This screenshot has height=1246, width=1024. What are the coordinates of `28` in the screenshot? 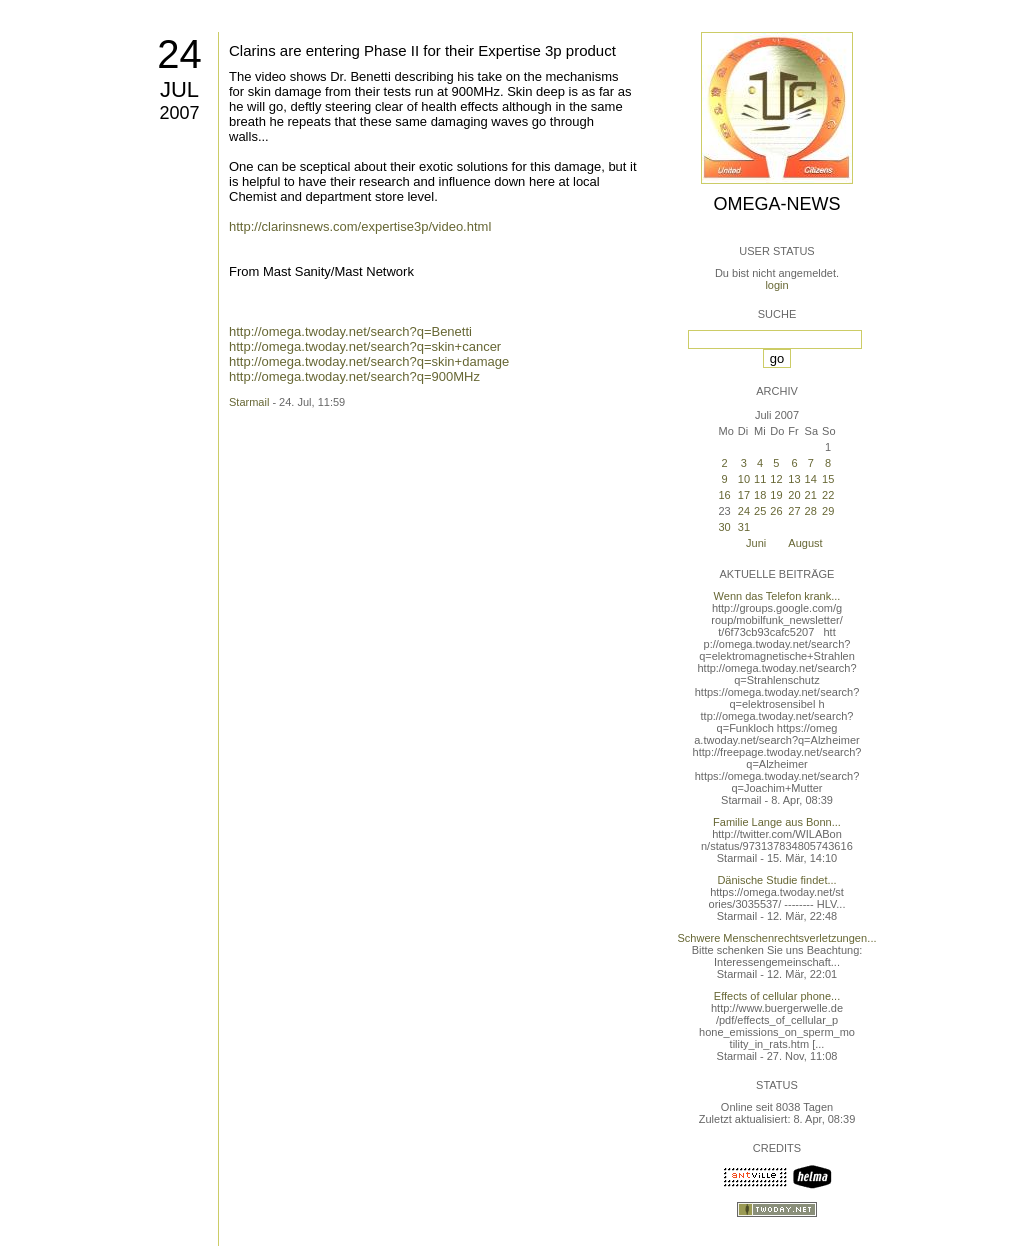 It's located at (811, 511).